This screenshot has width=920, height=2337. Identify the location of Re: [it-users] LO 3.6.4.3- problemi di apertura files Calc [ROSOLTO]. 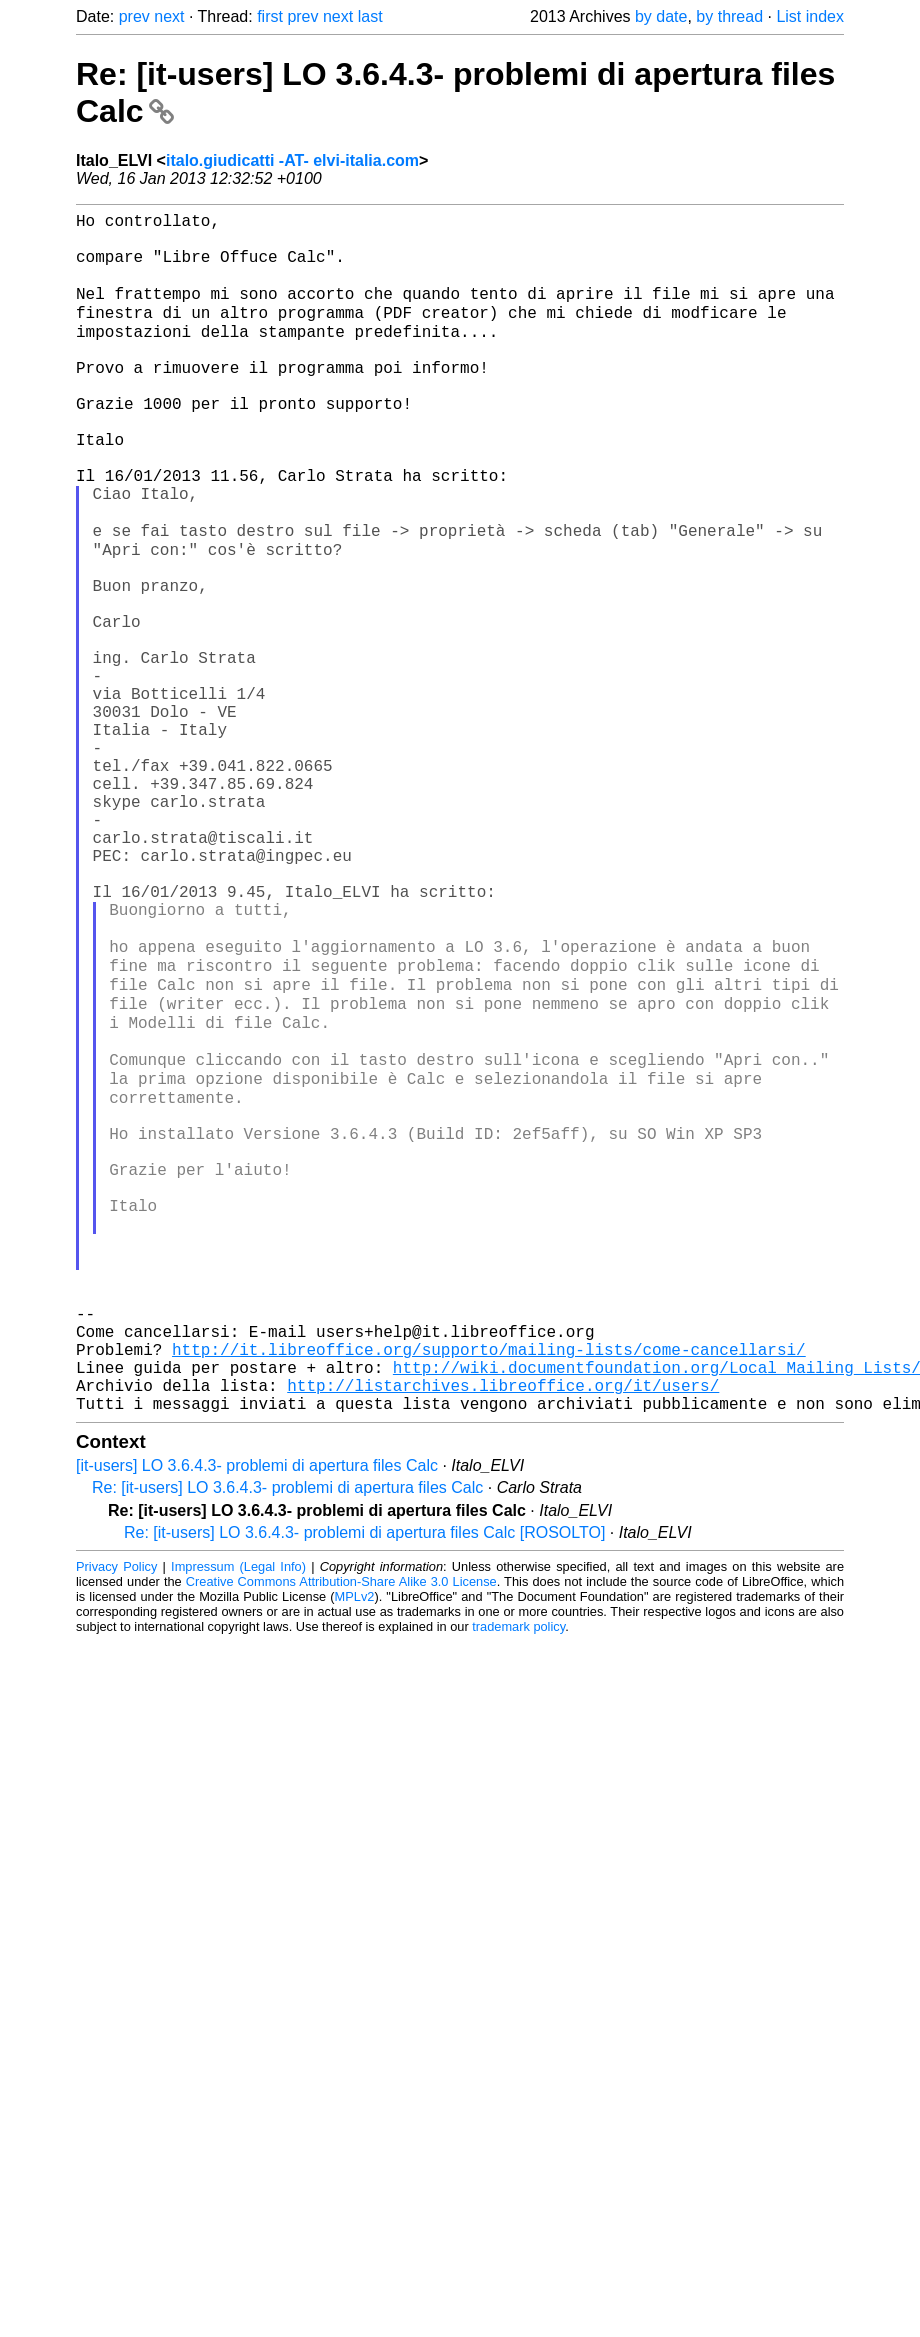
(364, 1783).